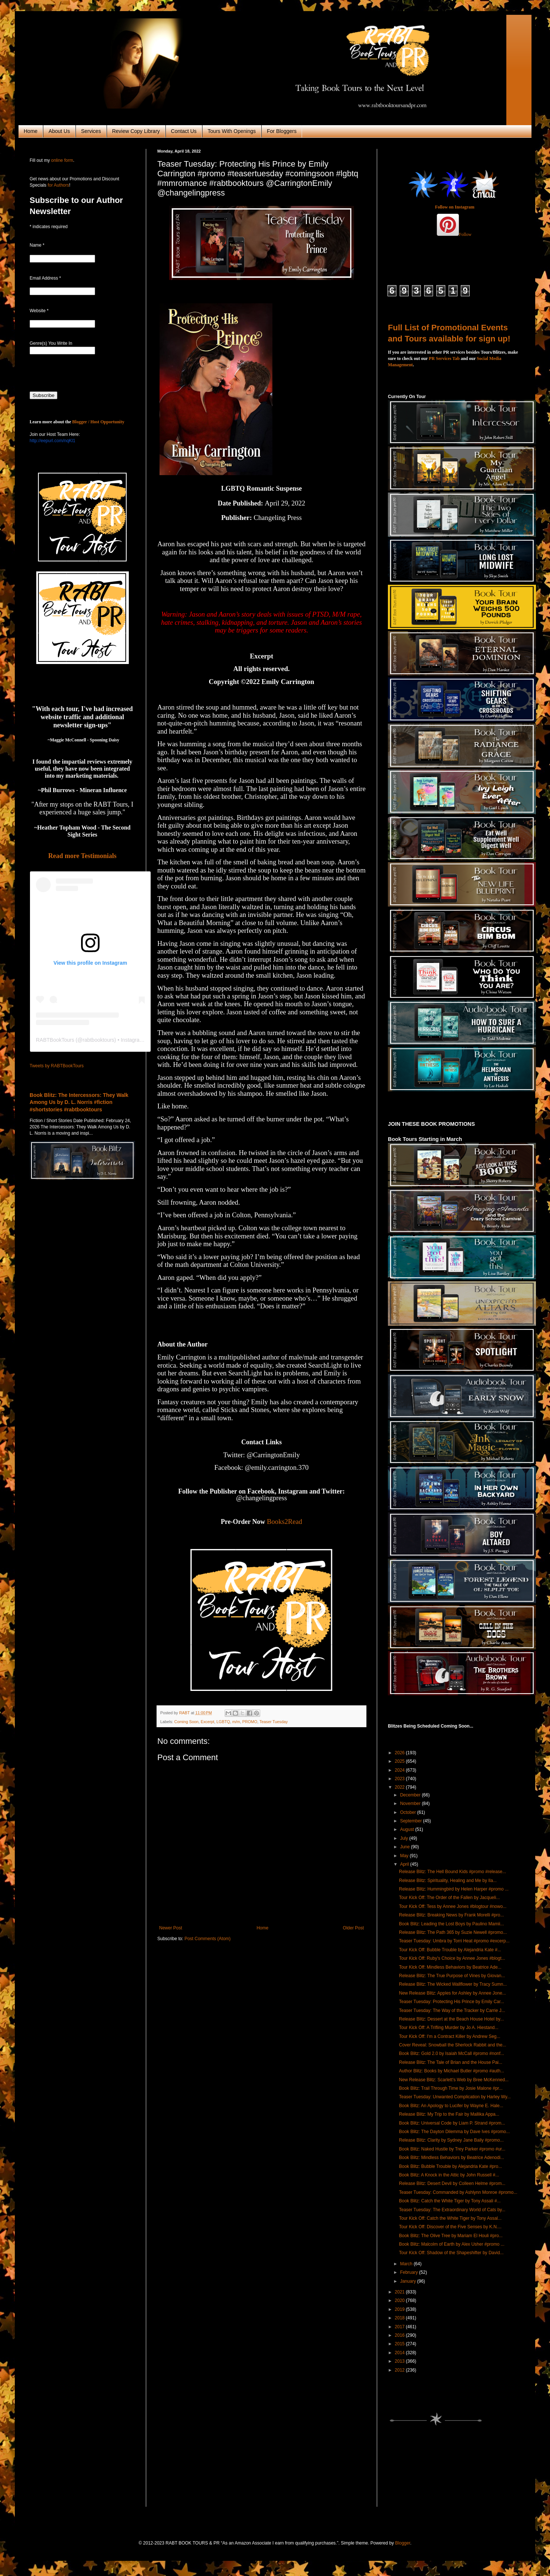 The width and height of the screenshot is (550, 2576). Describe the element at coordinates (451, 1923) in the screenshot. I see `Book Blitz: Leading the Lost Boys by Paulino Mamii...` at that location.